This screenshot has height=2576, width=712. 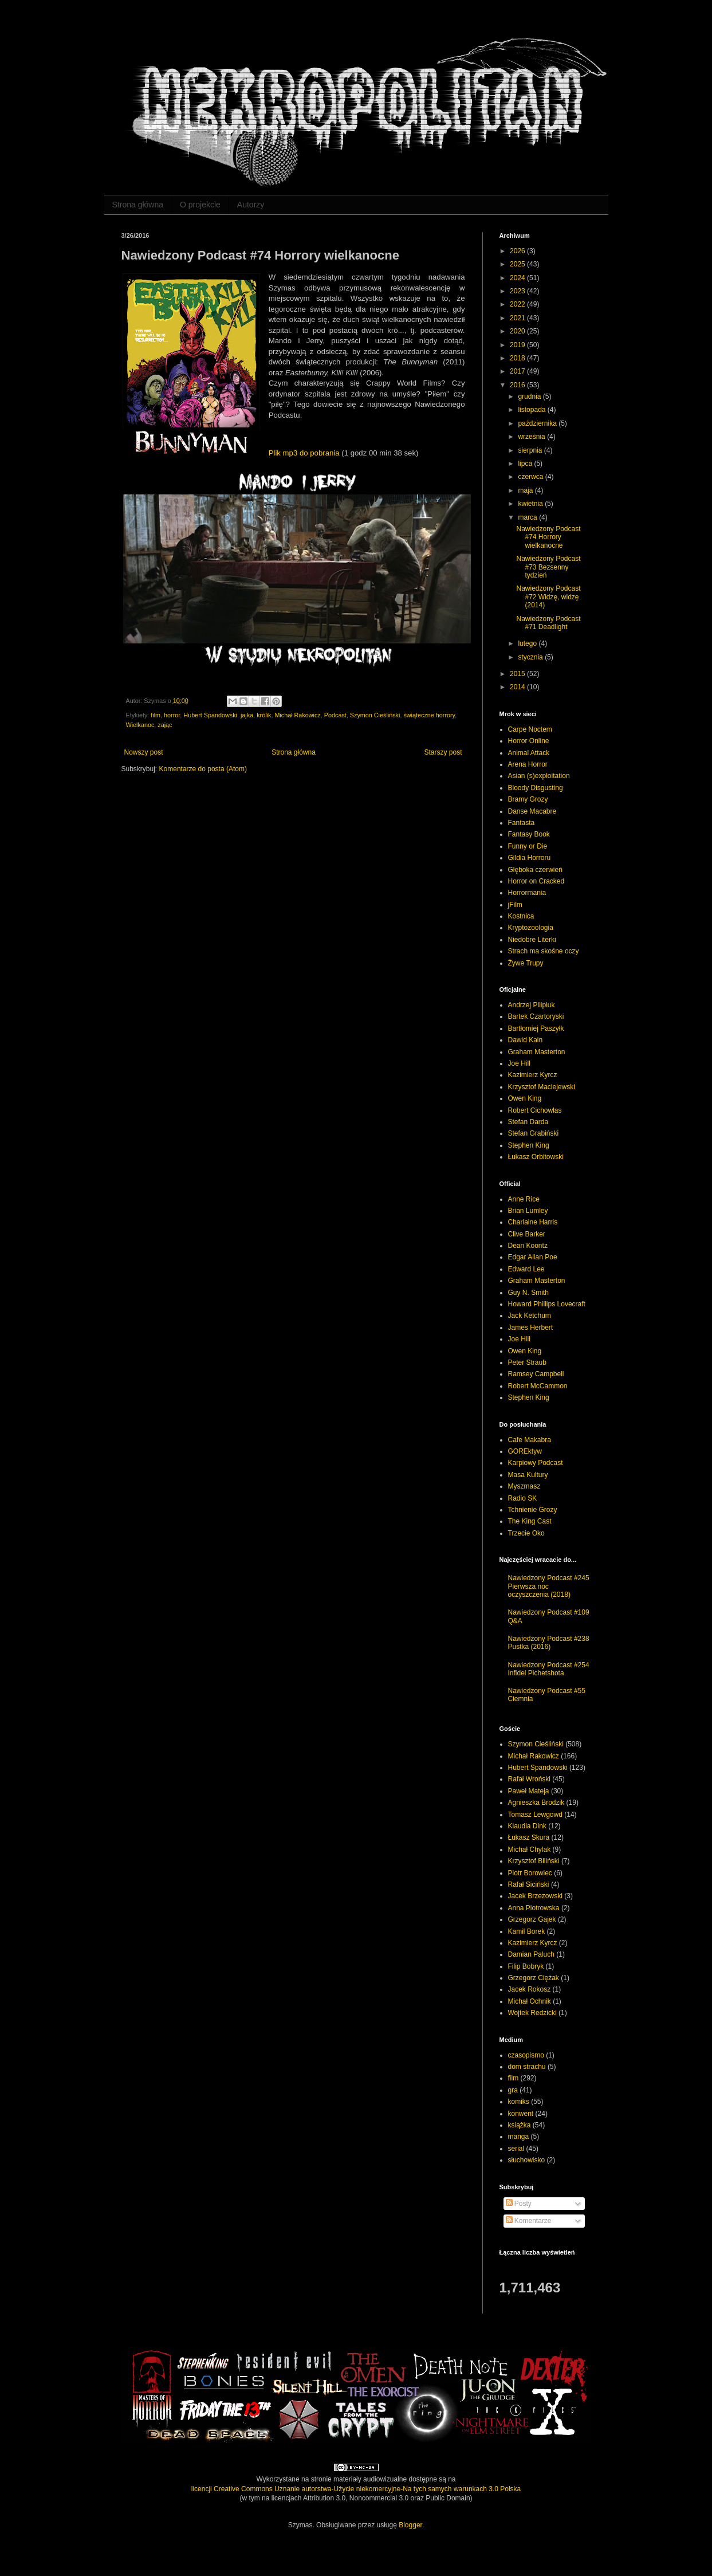 What do you see at coordinates (165, 724) in the screenshot?
I see `zając` at bounding box center [165, 724].